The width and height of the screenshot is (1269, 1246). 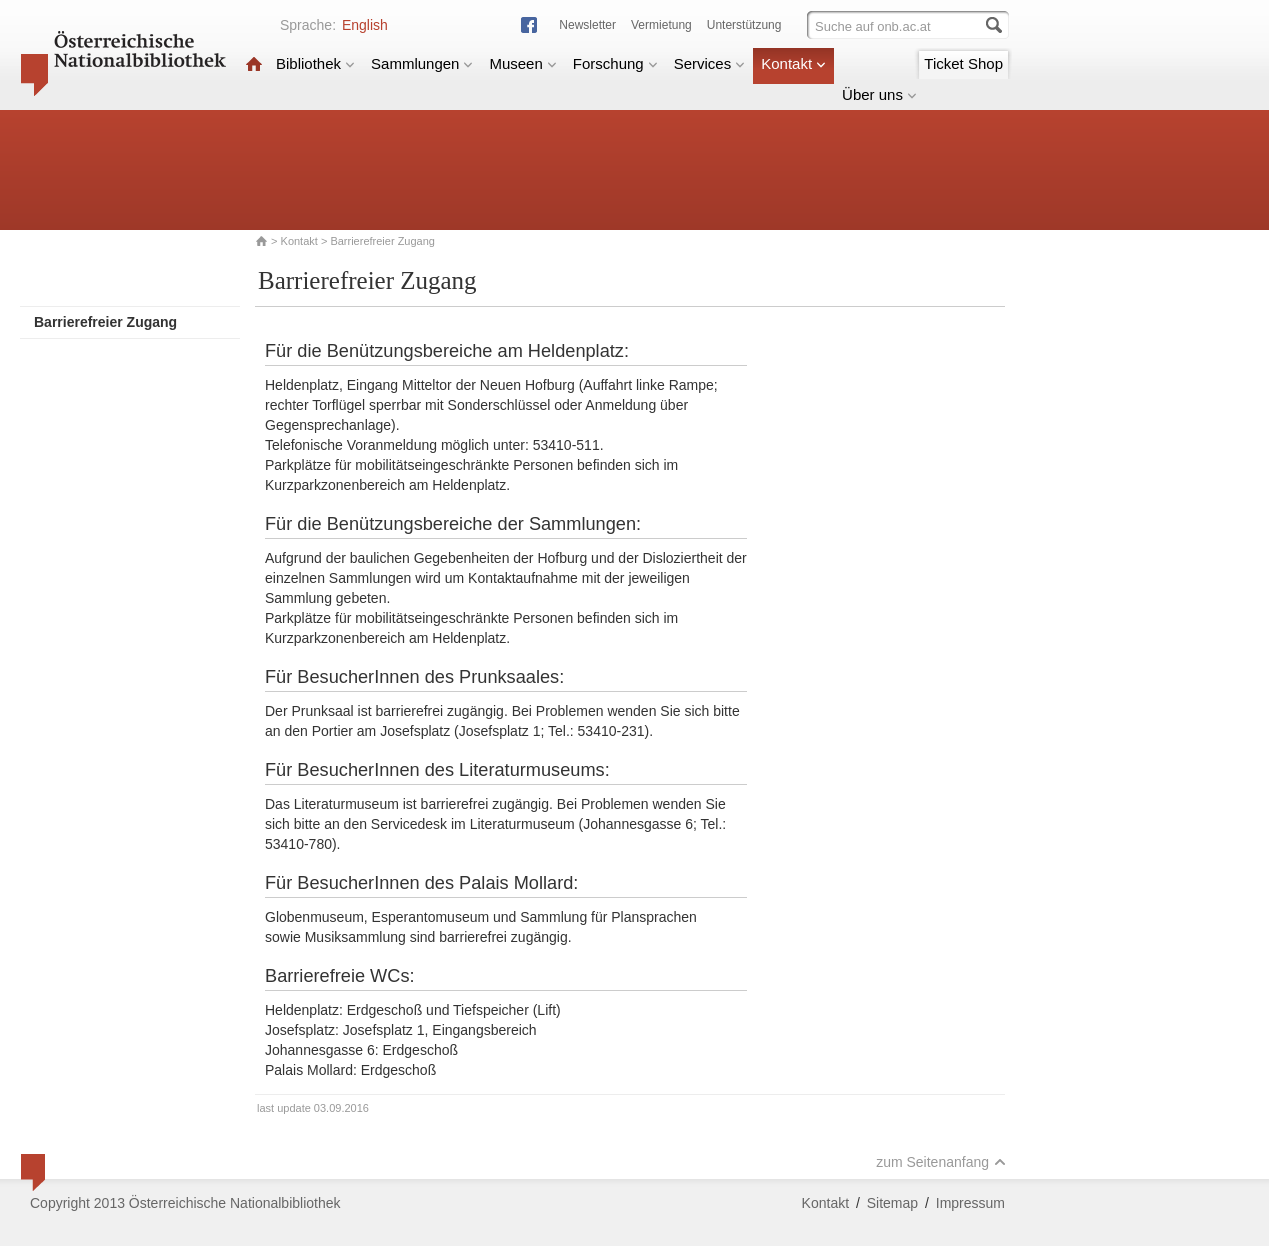 I want to click on Über uns, so click(x=879, y=94).